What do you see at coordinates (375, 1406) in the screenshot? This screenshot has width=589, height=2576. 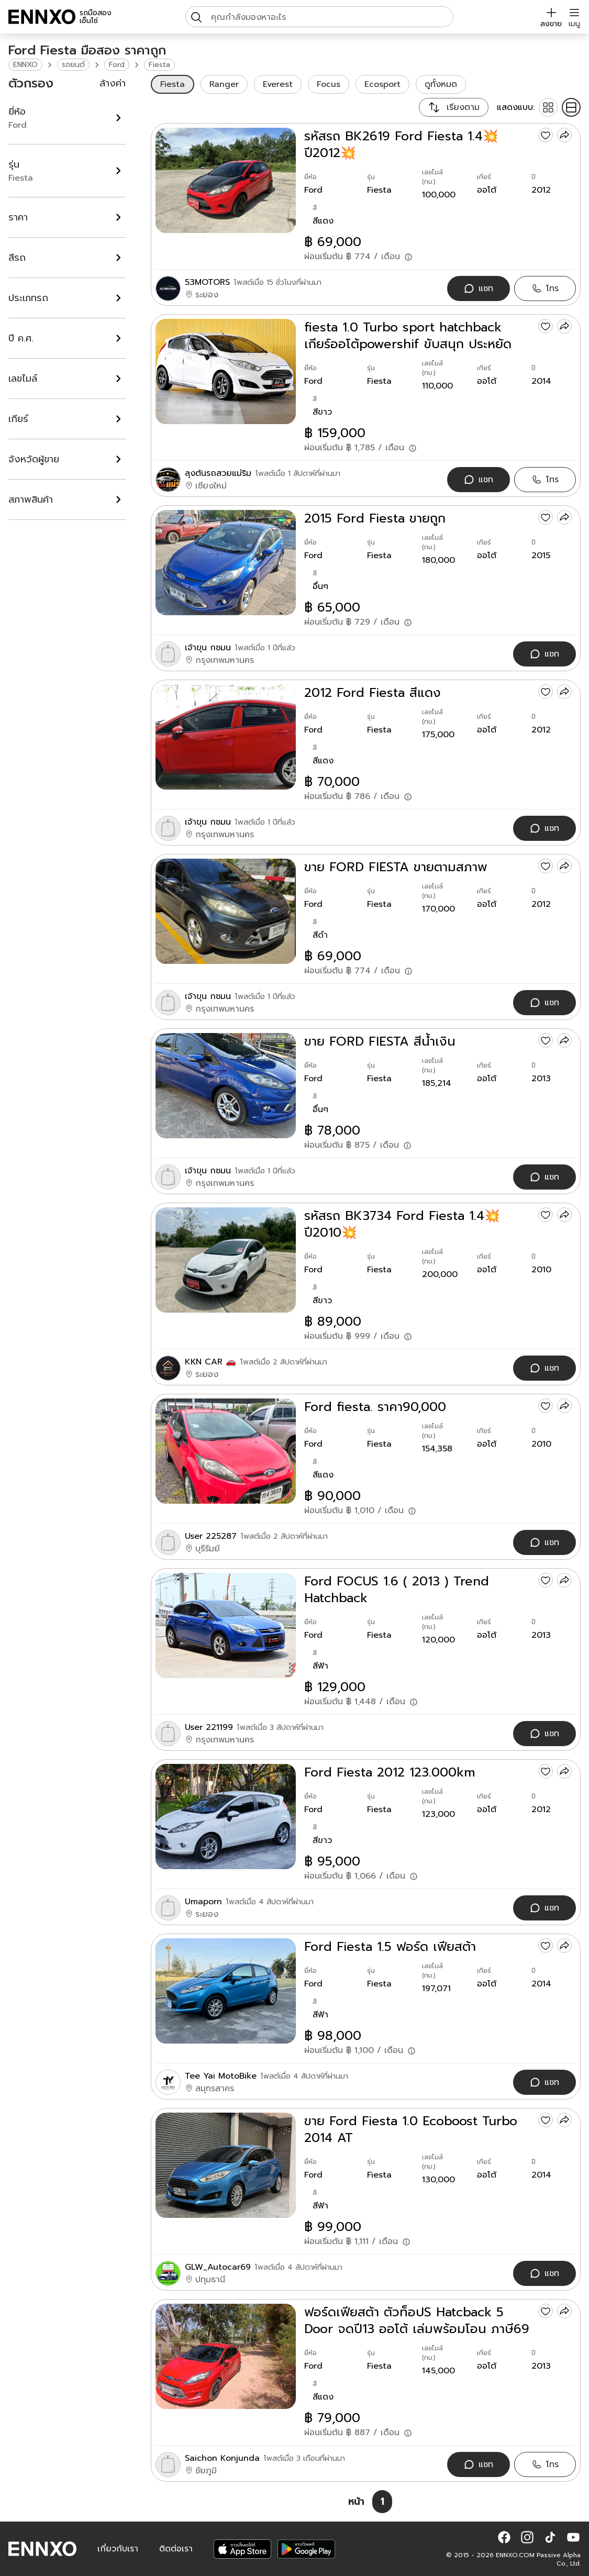 I see `Ford fiesta. ราคา90,000` at bounding box center [375, 1406].